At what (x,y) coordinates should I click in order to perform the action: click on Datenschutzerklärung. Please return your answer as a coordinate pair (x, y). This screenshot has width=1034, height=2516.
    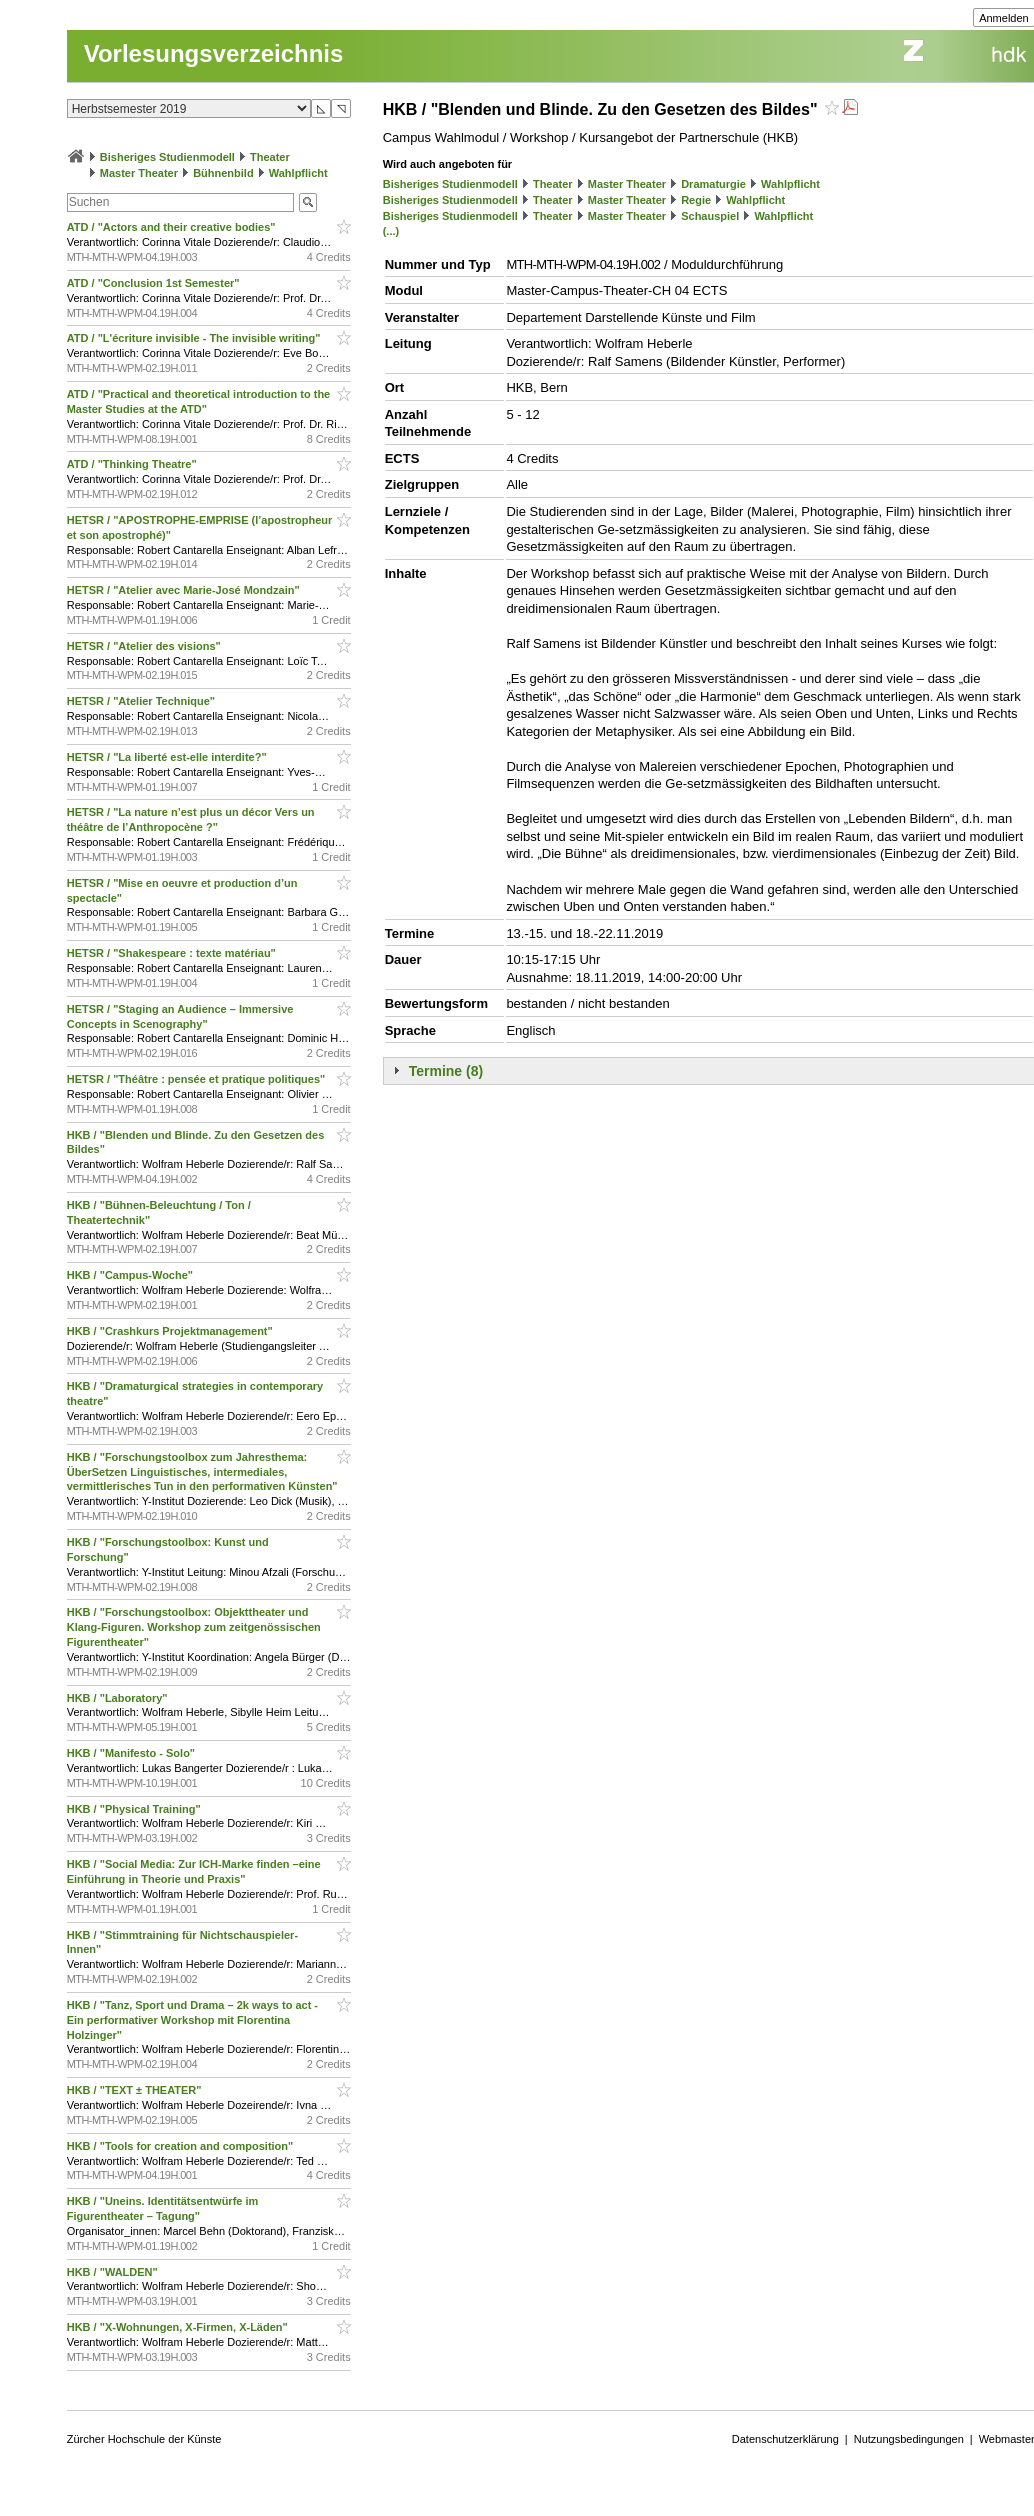
    Looking at the image, I should click on (785, 2439).